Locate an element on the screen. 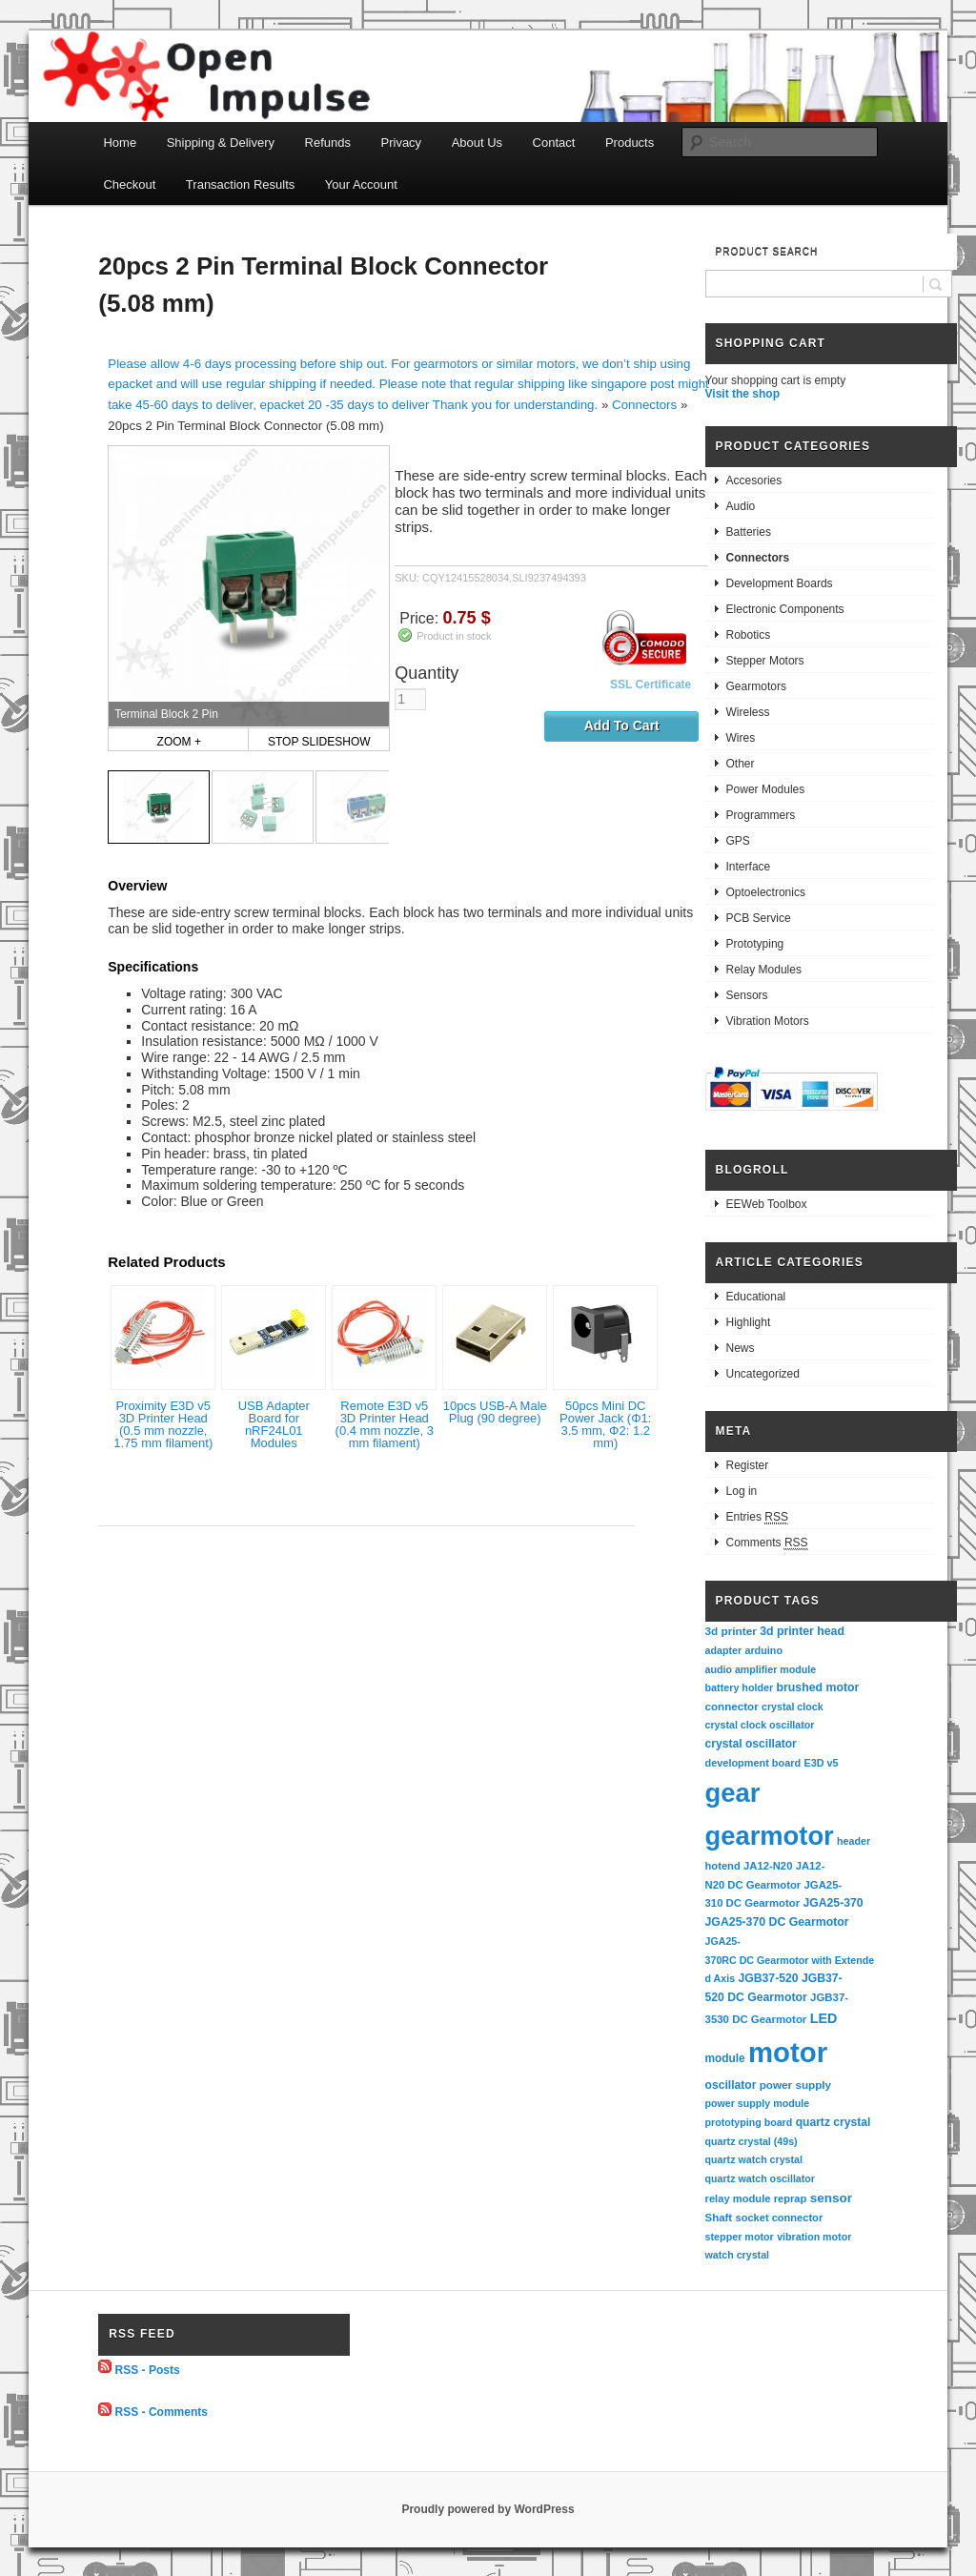 Image resolution: width=976 pixels, height=2576 pixels. Checkout is located at coordinates (129, 184).